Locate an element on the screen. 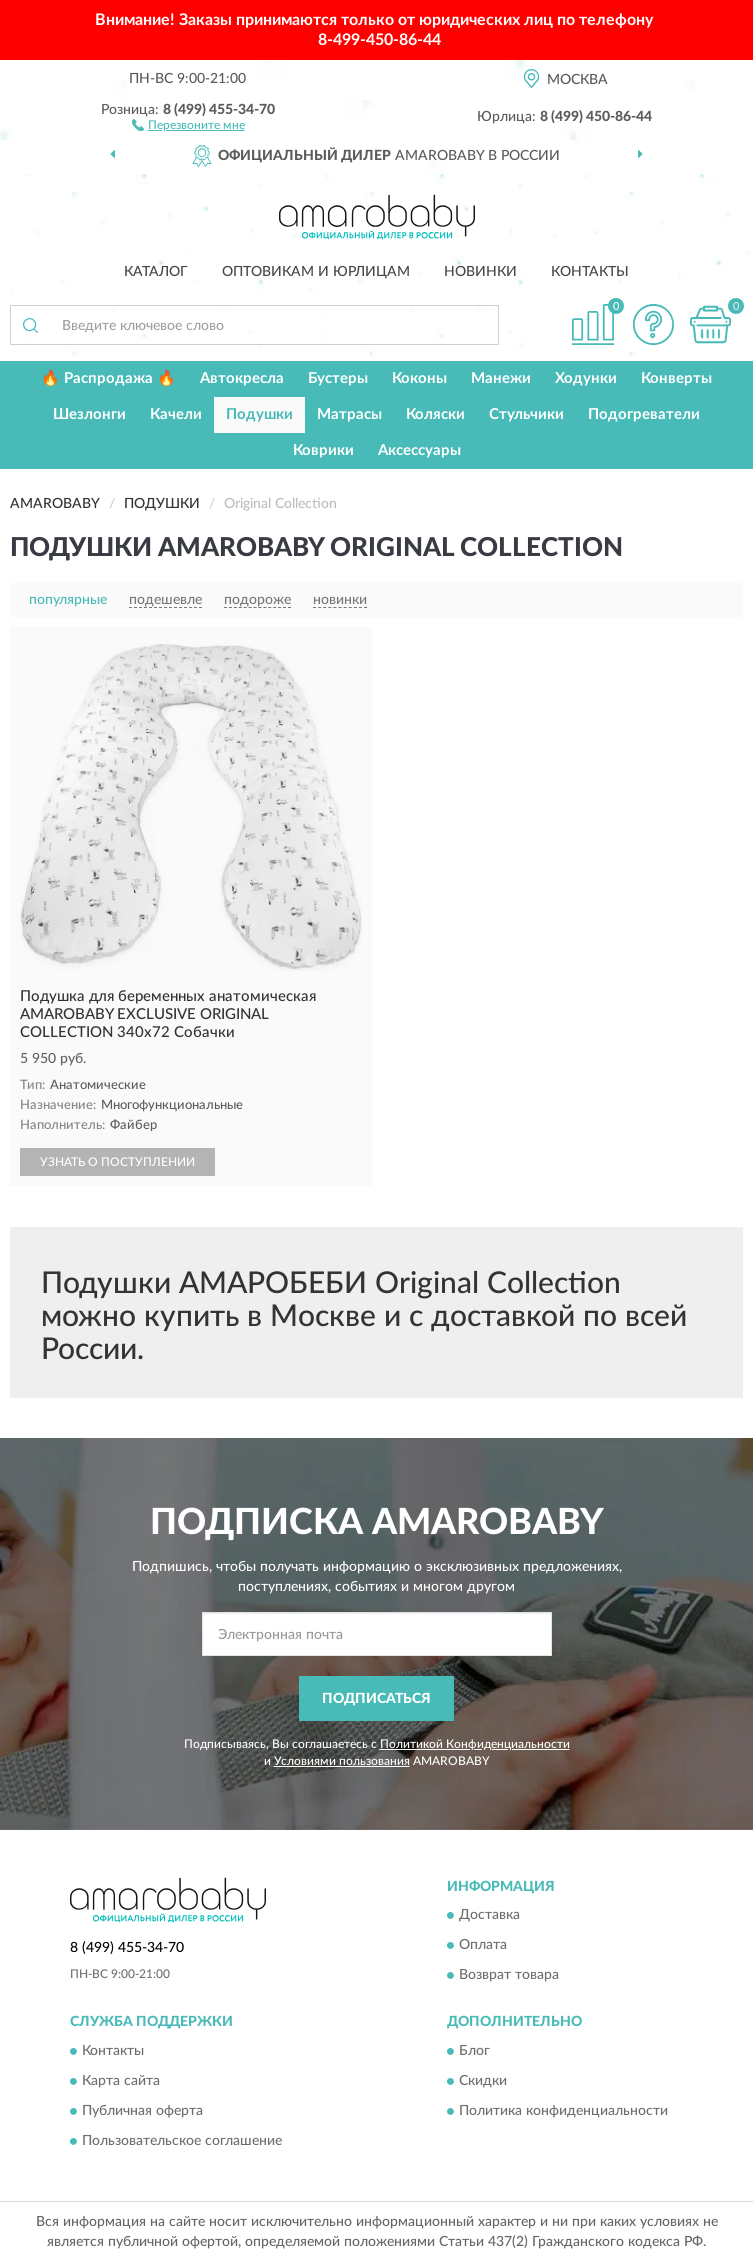  Бустеры is located at coordinates (338, 378).